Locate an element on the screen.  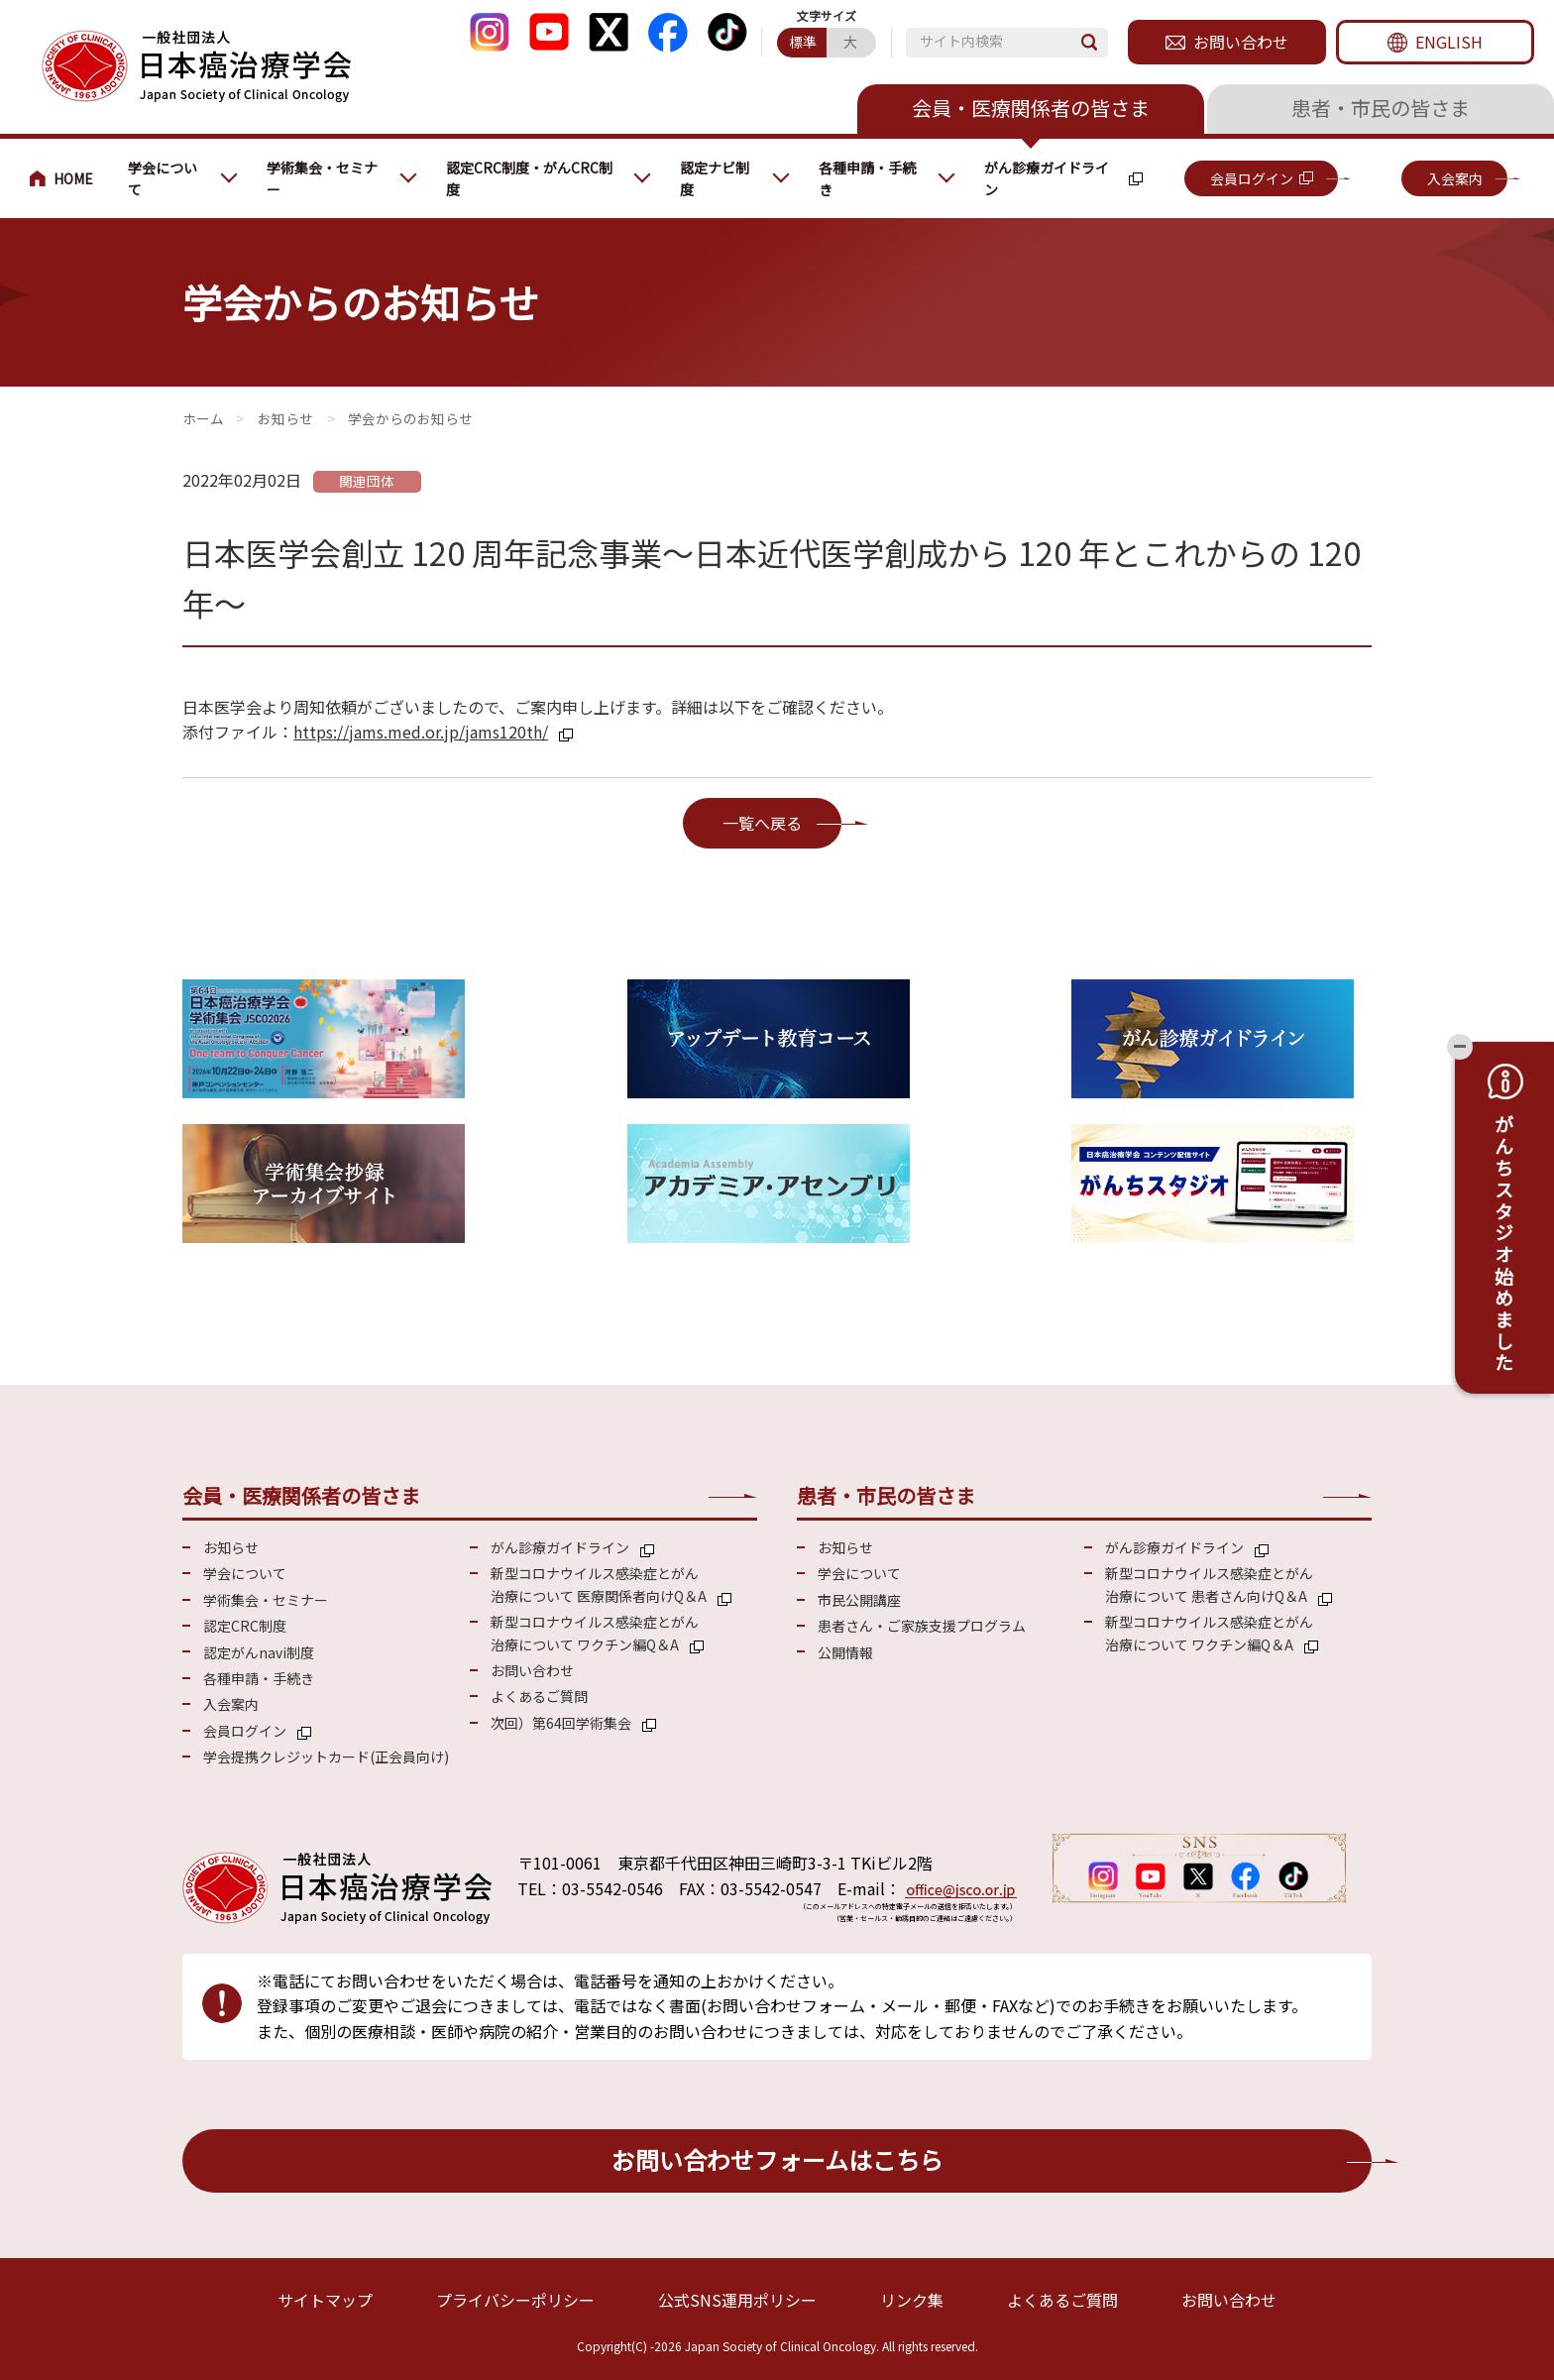
会員・医療関係の皆さまへ is located at coordinates (69, 178).